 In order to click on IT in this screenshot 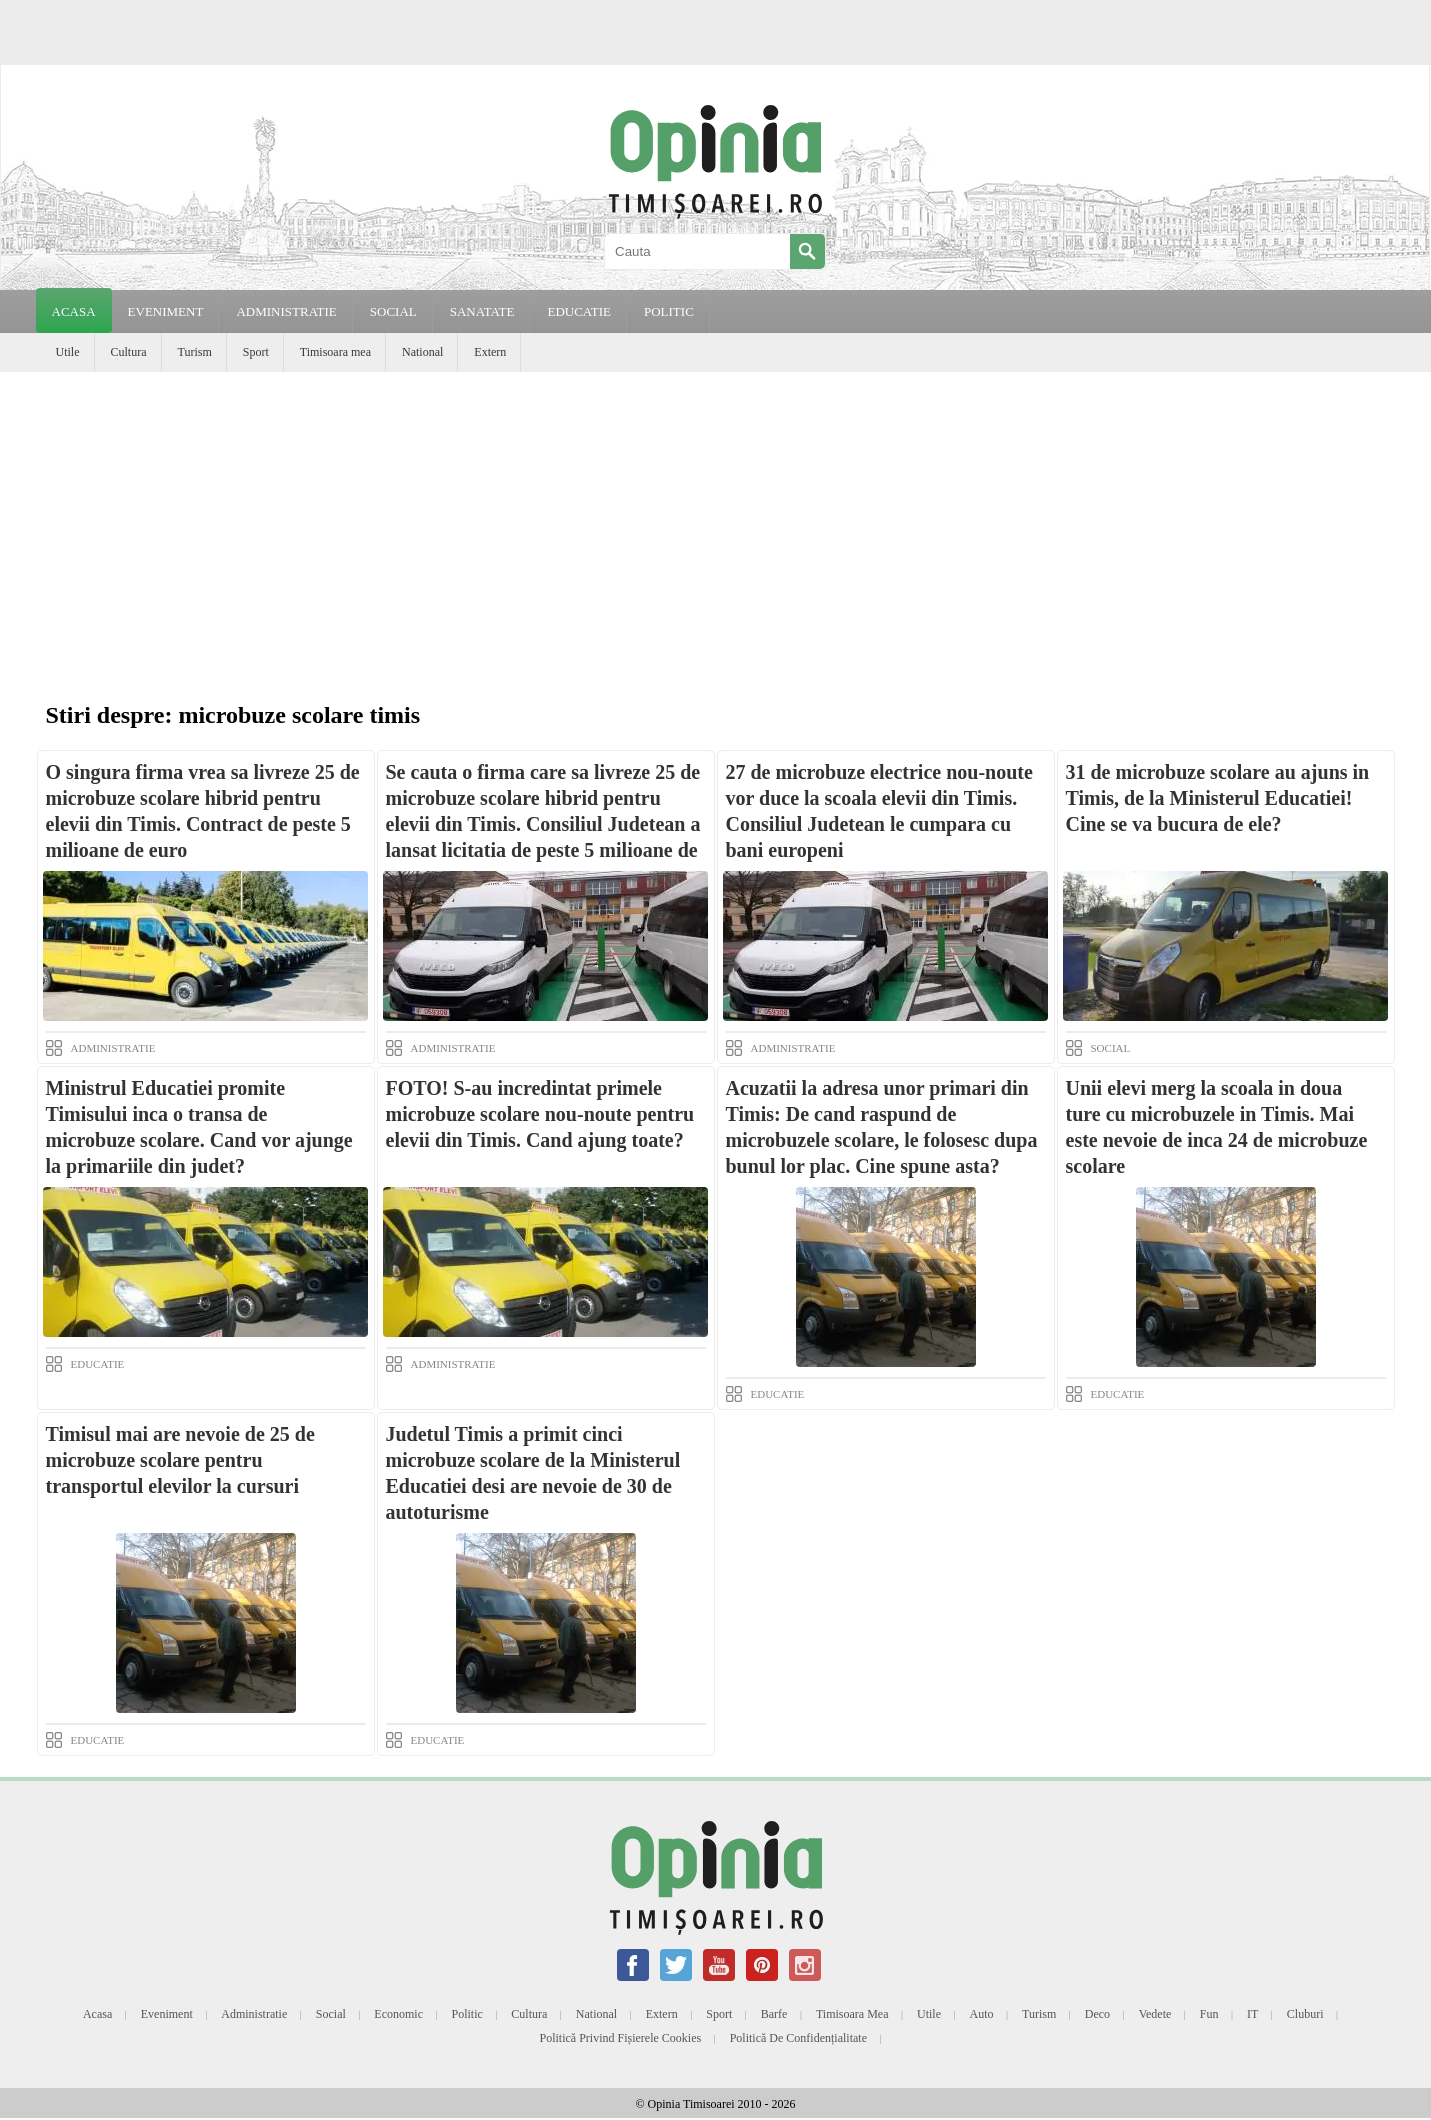, I will do `click(1252, 2014)`.